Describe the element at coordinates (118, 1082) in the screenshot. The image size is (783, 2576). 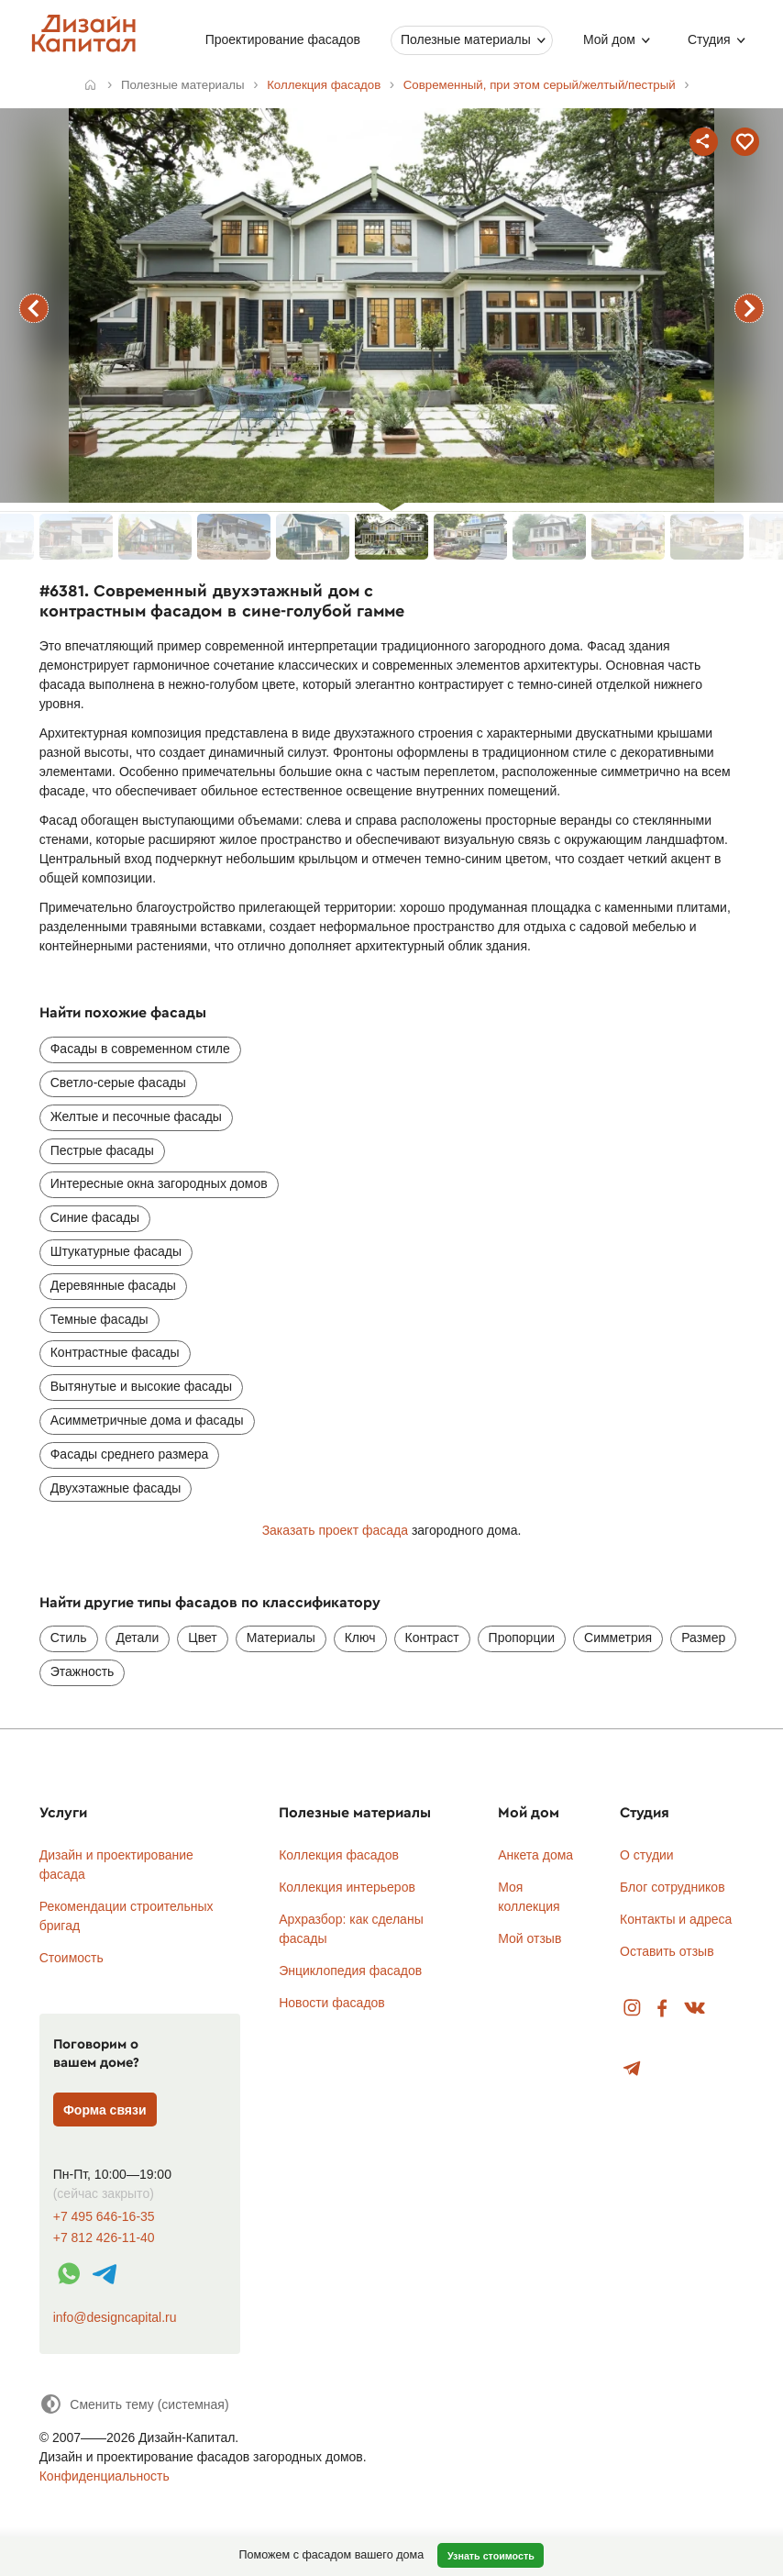
I see `Светло-серые фасады` at that location.